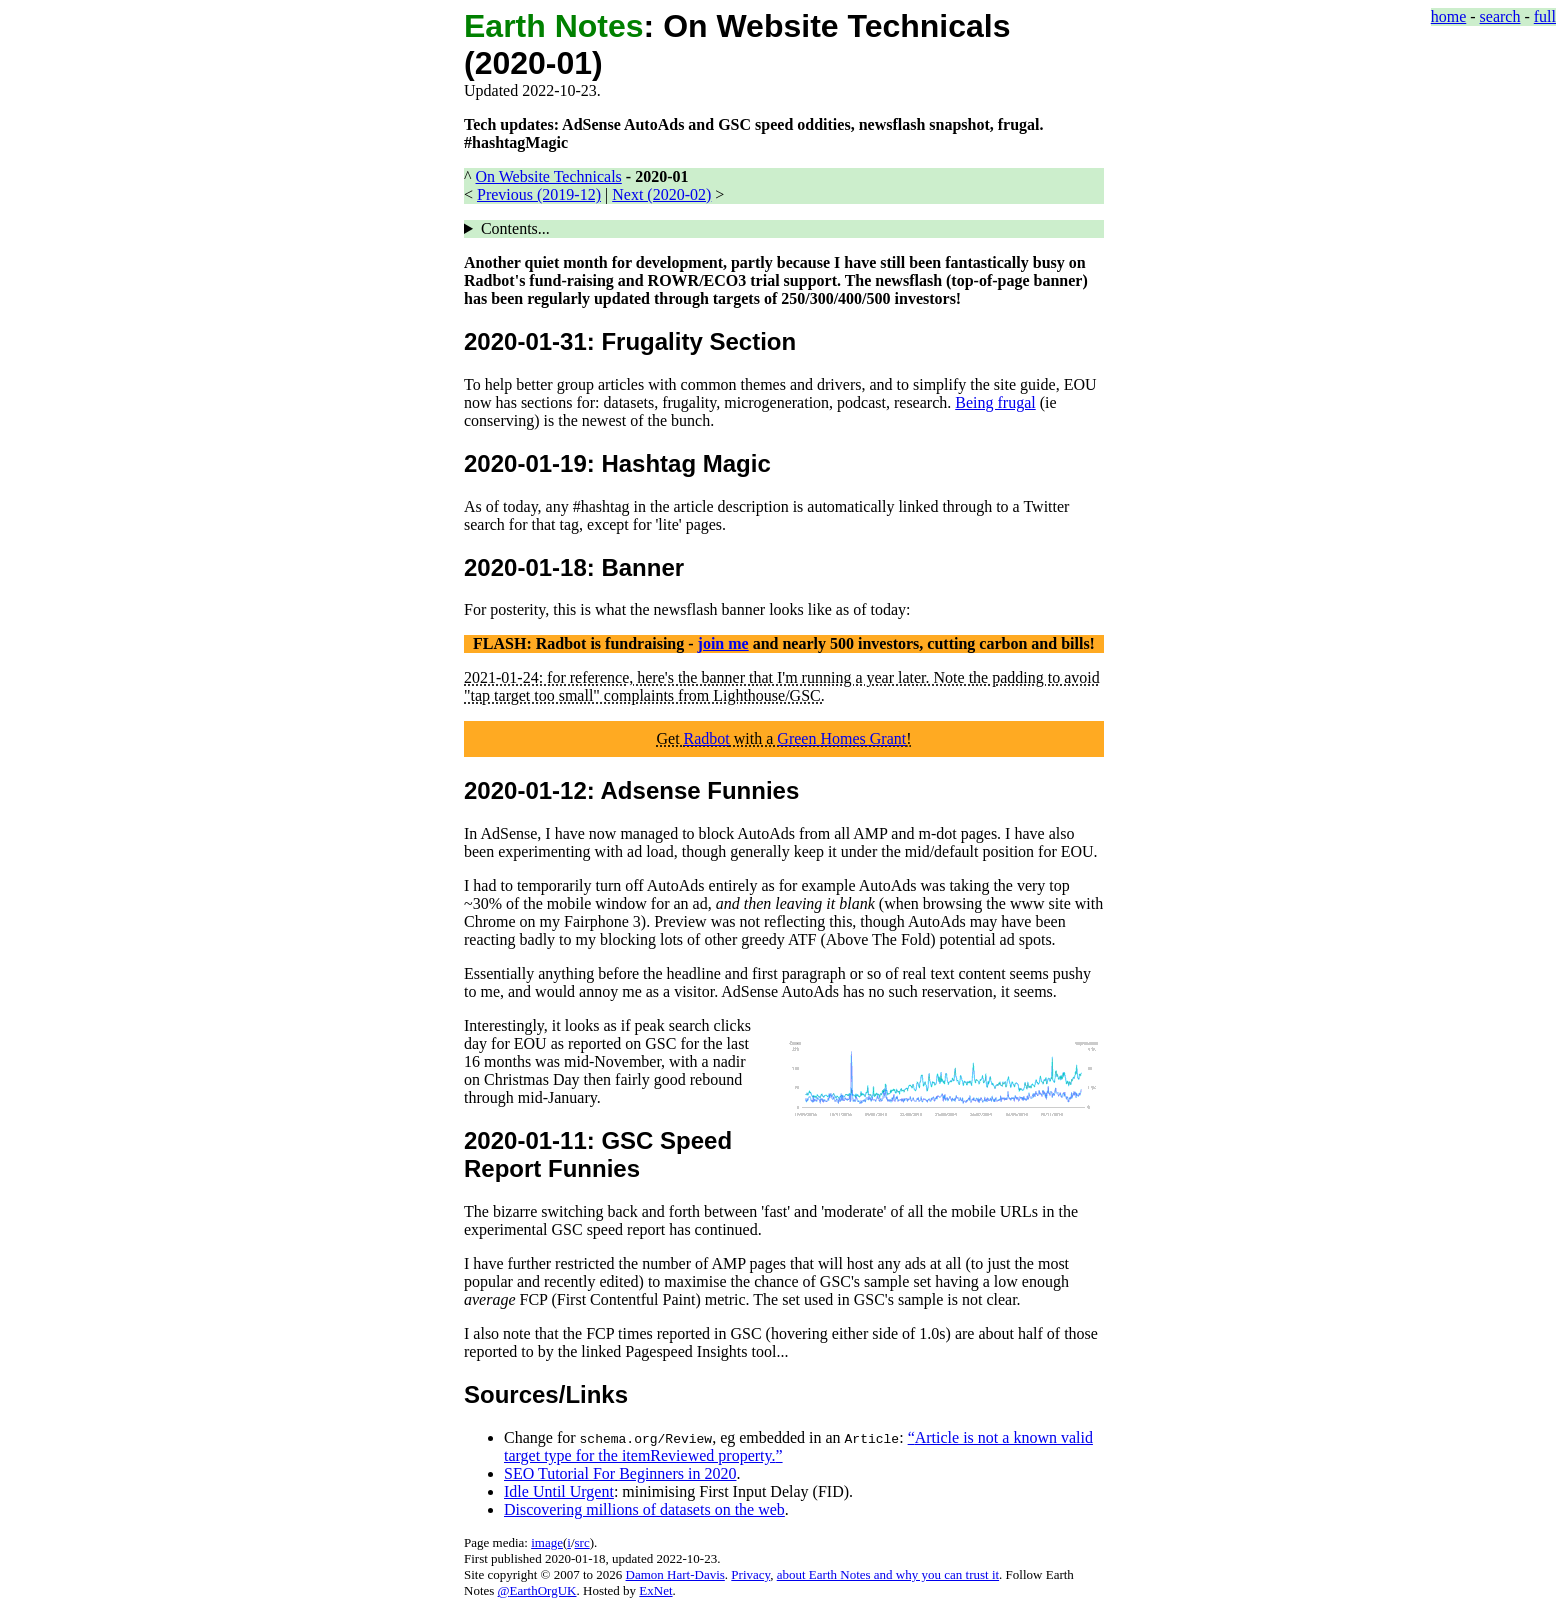 Image resolution: width=1568 pixels, height=1607 pixels. What do you see at coordinates (547, 1542) in the screenshot?
I see `image` at bounding box center [547, 1542].